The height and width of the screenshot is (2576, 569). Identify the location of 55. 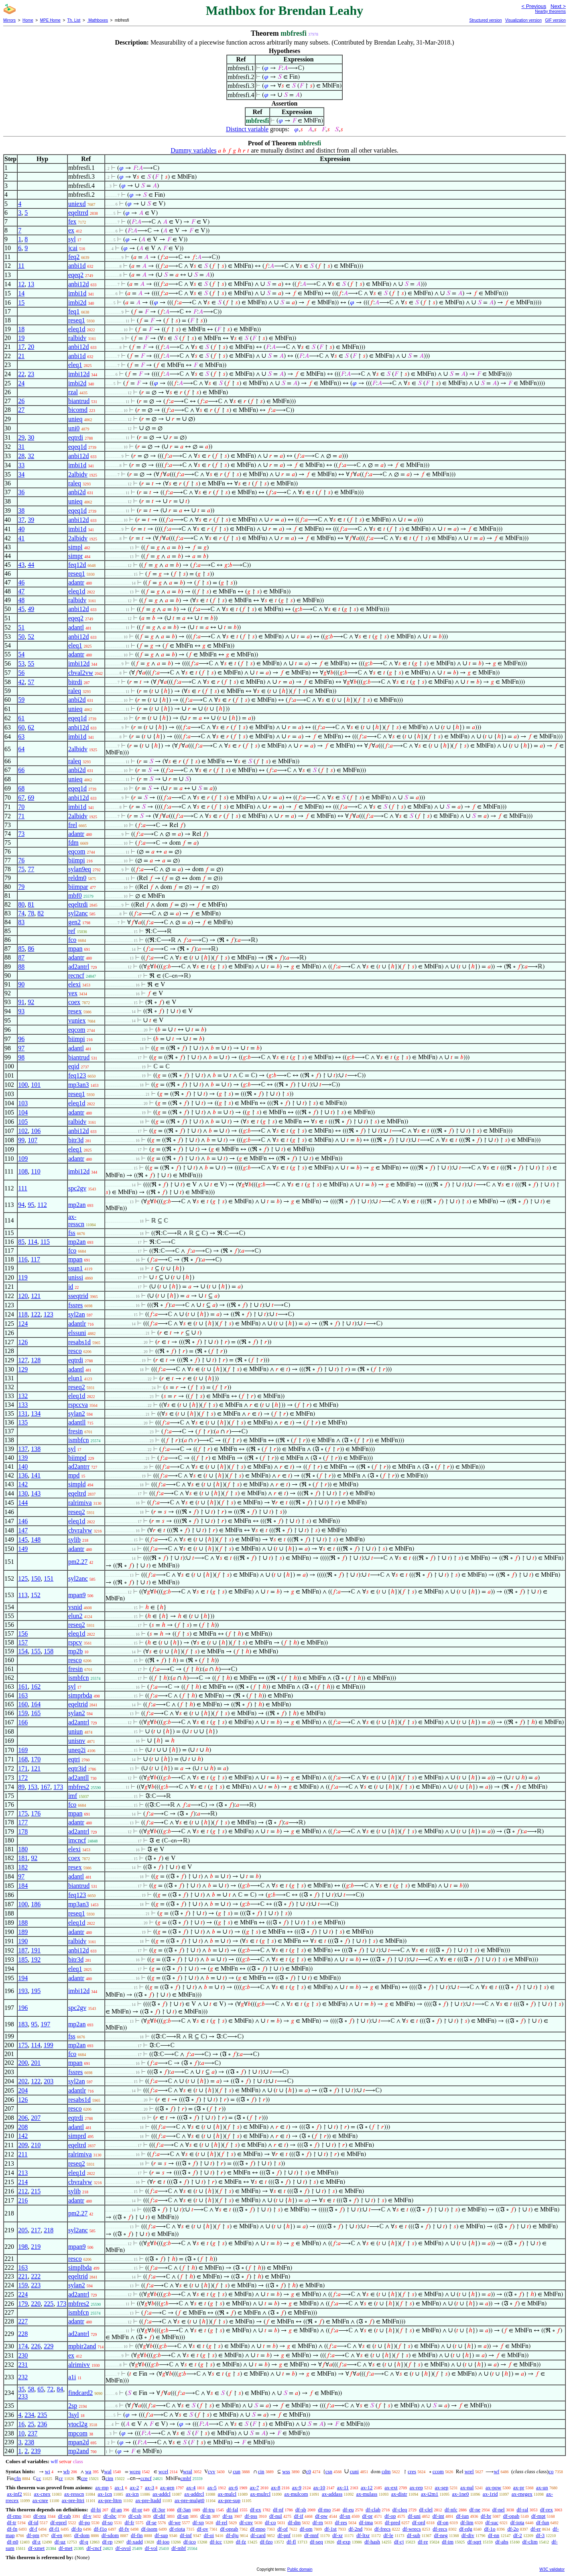
(31, 663).